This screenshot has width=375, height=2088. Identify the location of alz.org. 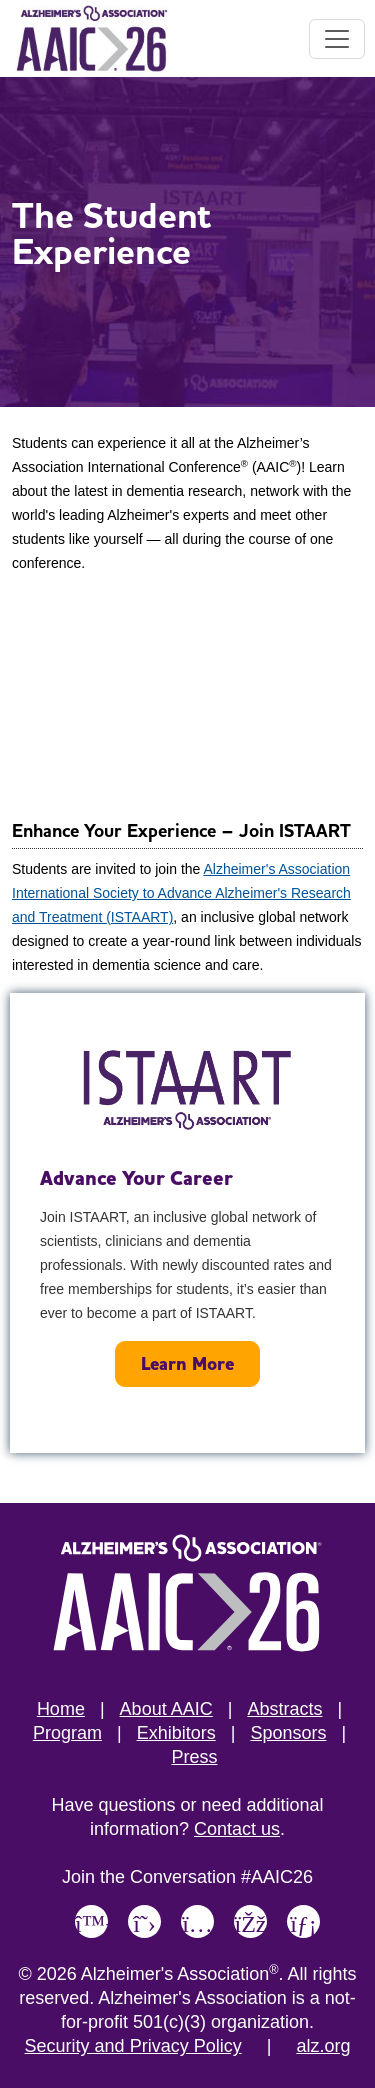
(323, 2046).